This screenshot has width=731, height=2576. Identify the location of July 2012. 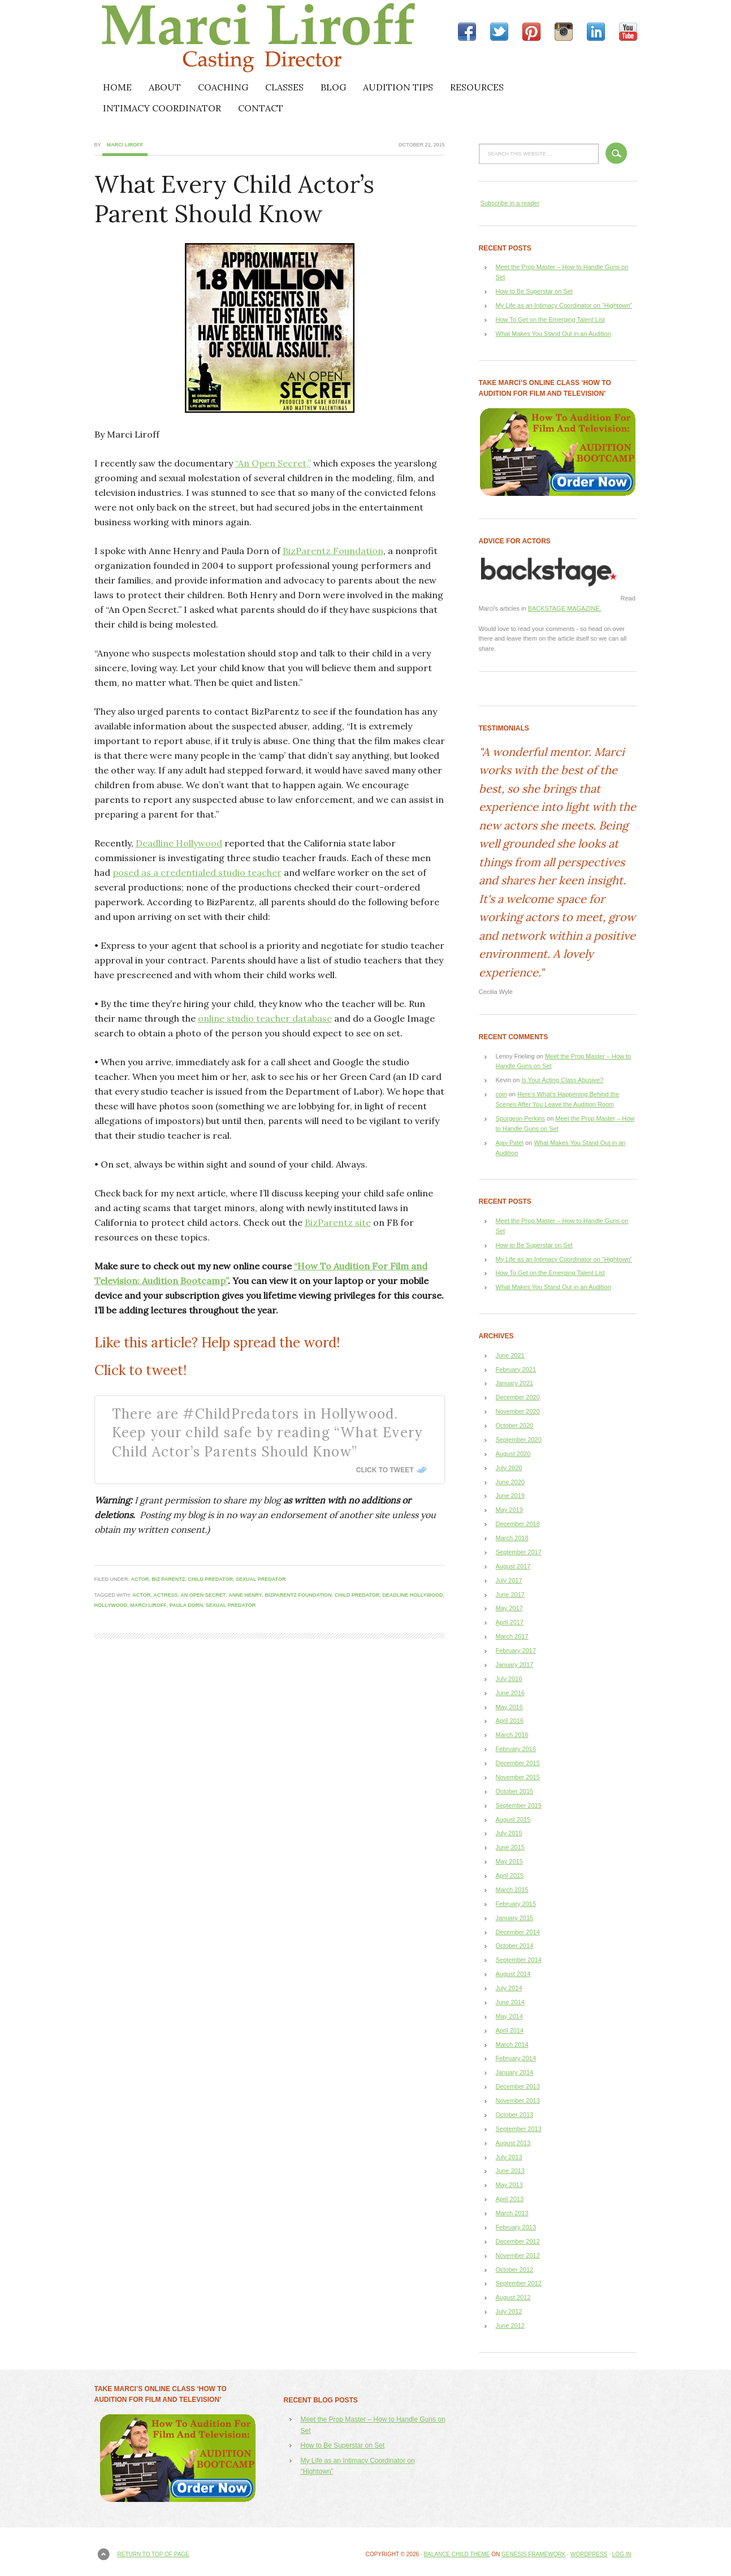
(509, 2311).